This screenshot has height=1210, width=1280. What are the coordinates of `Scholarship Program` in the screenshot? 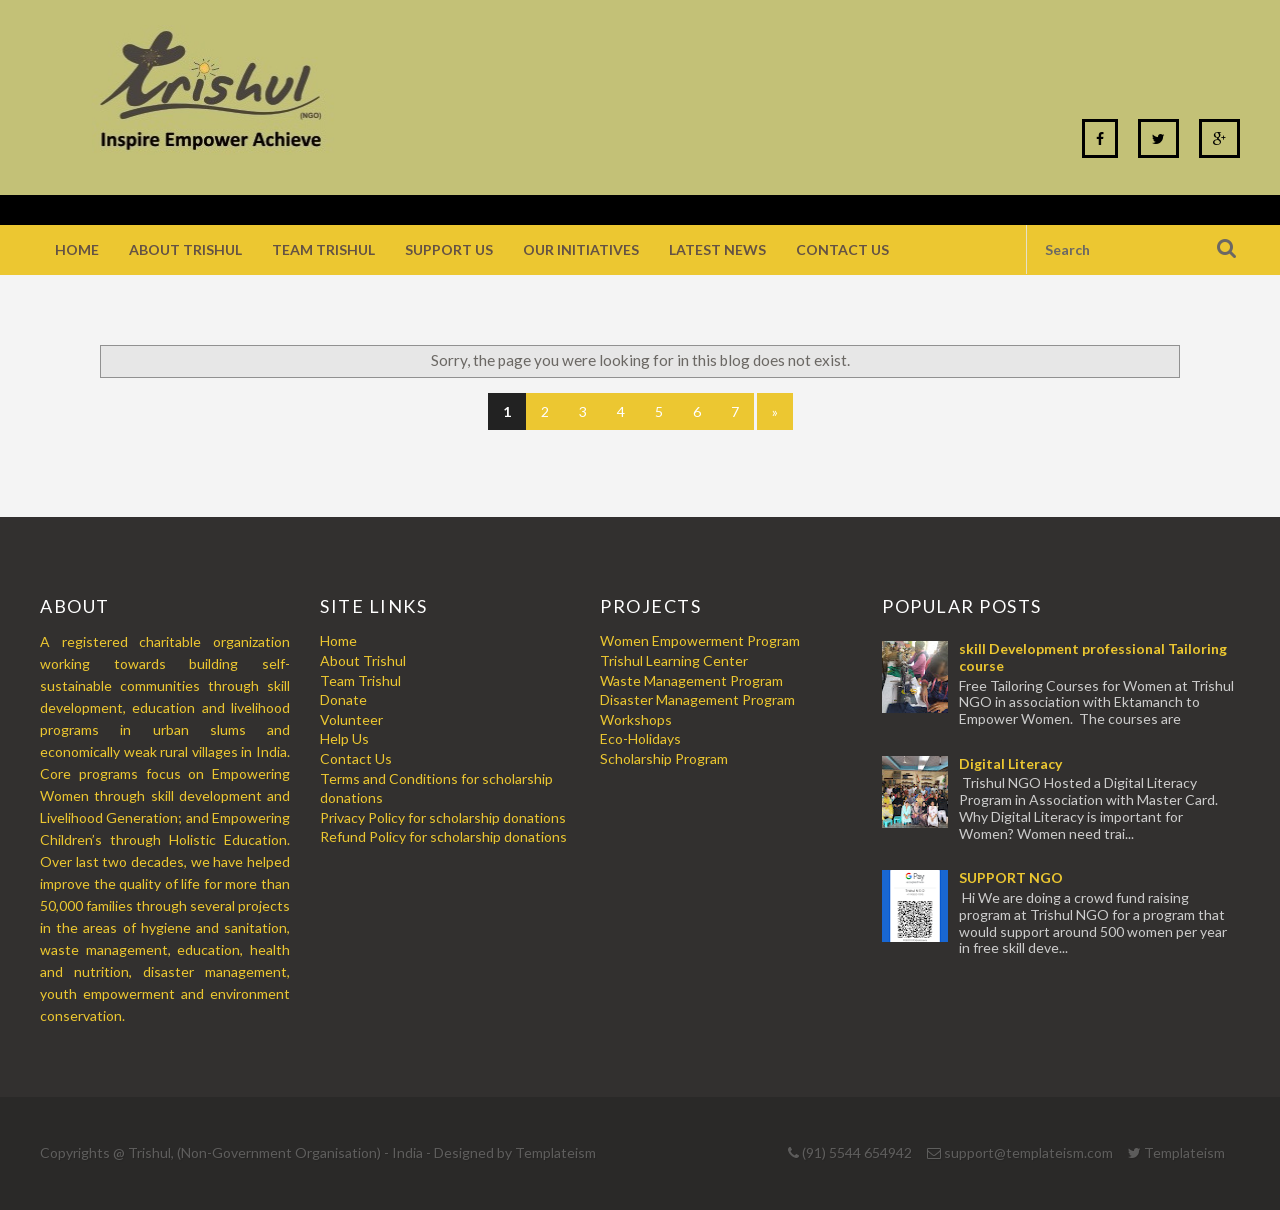 It's located at (664, 758).